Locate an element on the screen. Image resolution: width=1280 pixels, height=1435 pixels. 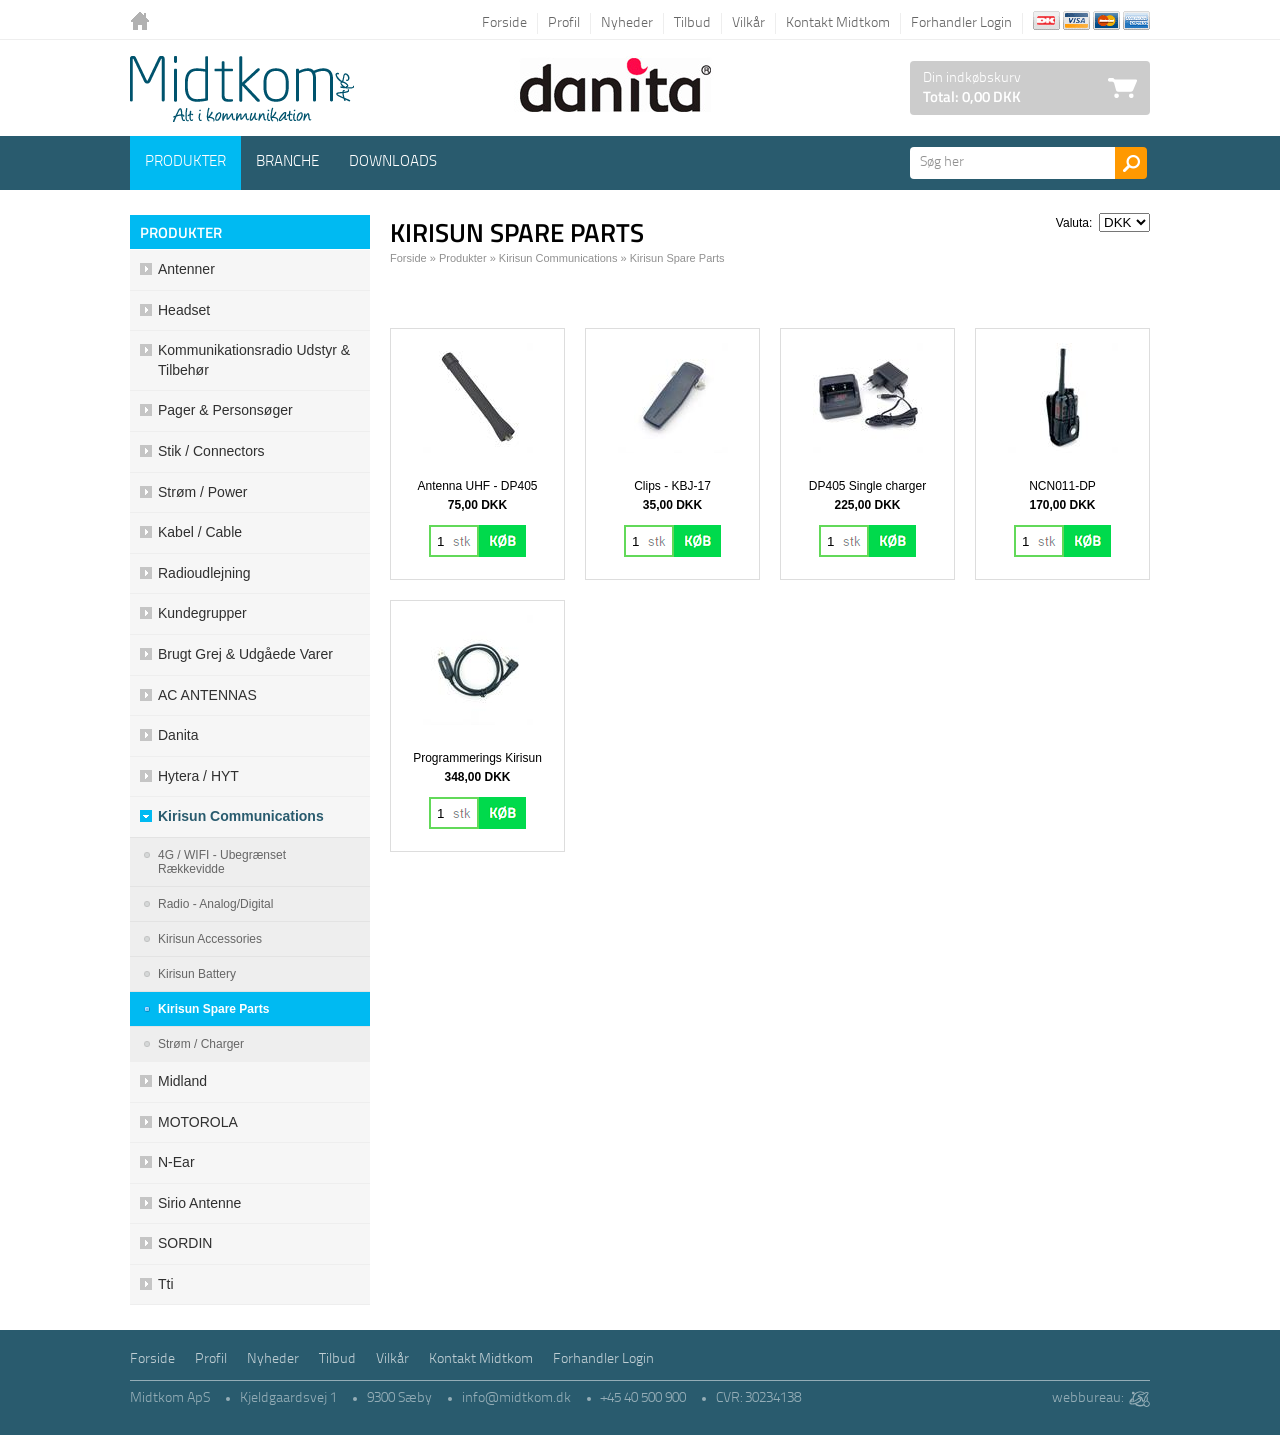
Pager & Personsøger is located at coordinates (225, 410).